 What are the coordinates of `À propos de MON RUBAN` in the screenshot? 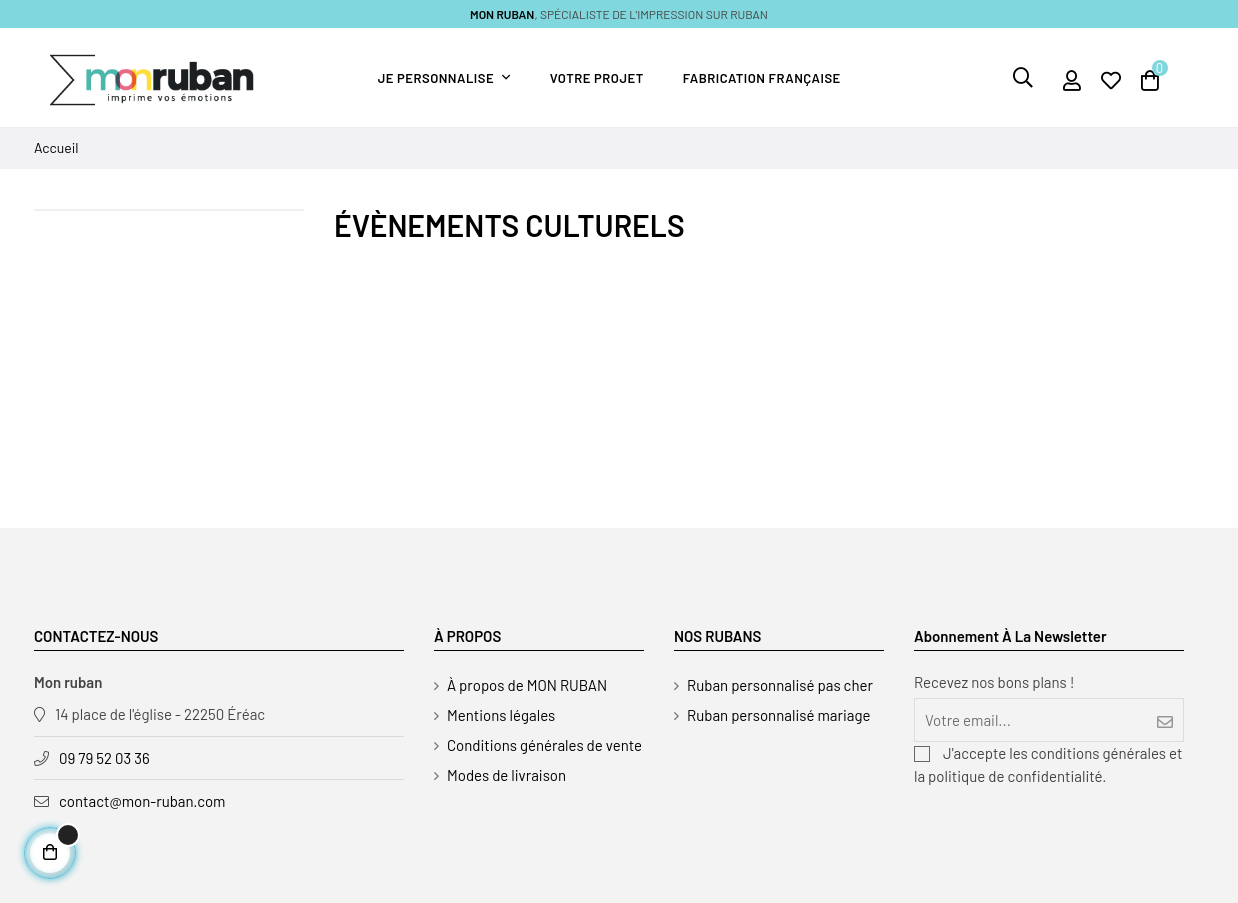 It's located at (527, 685).